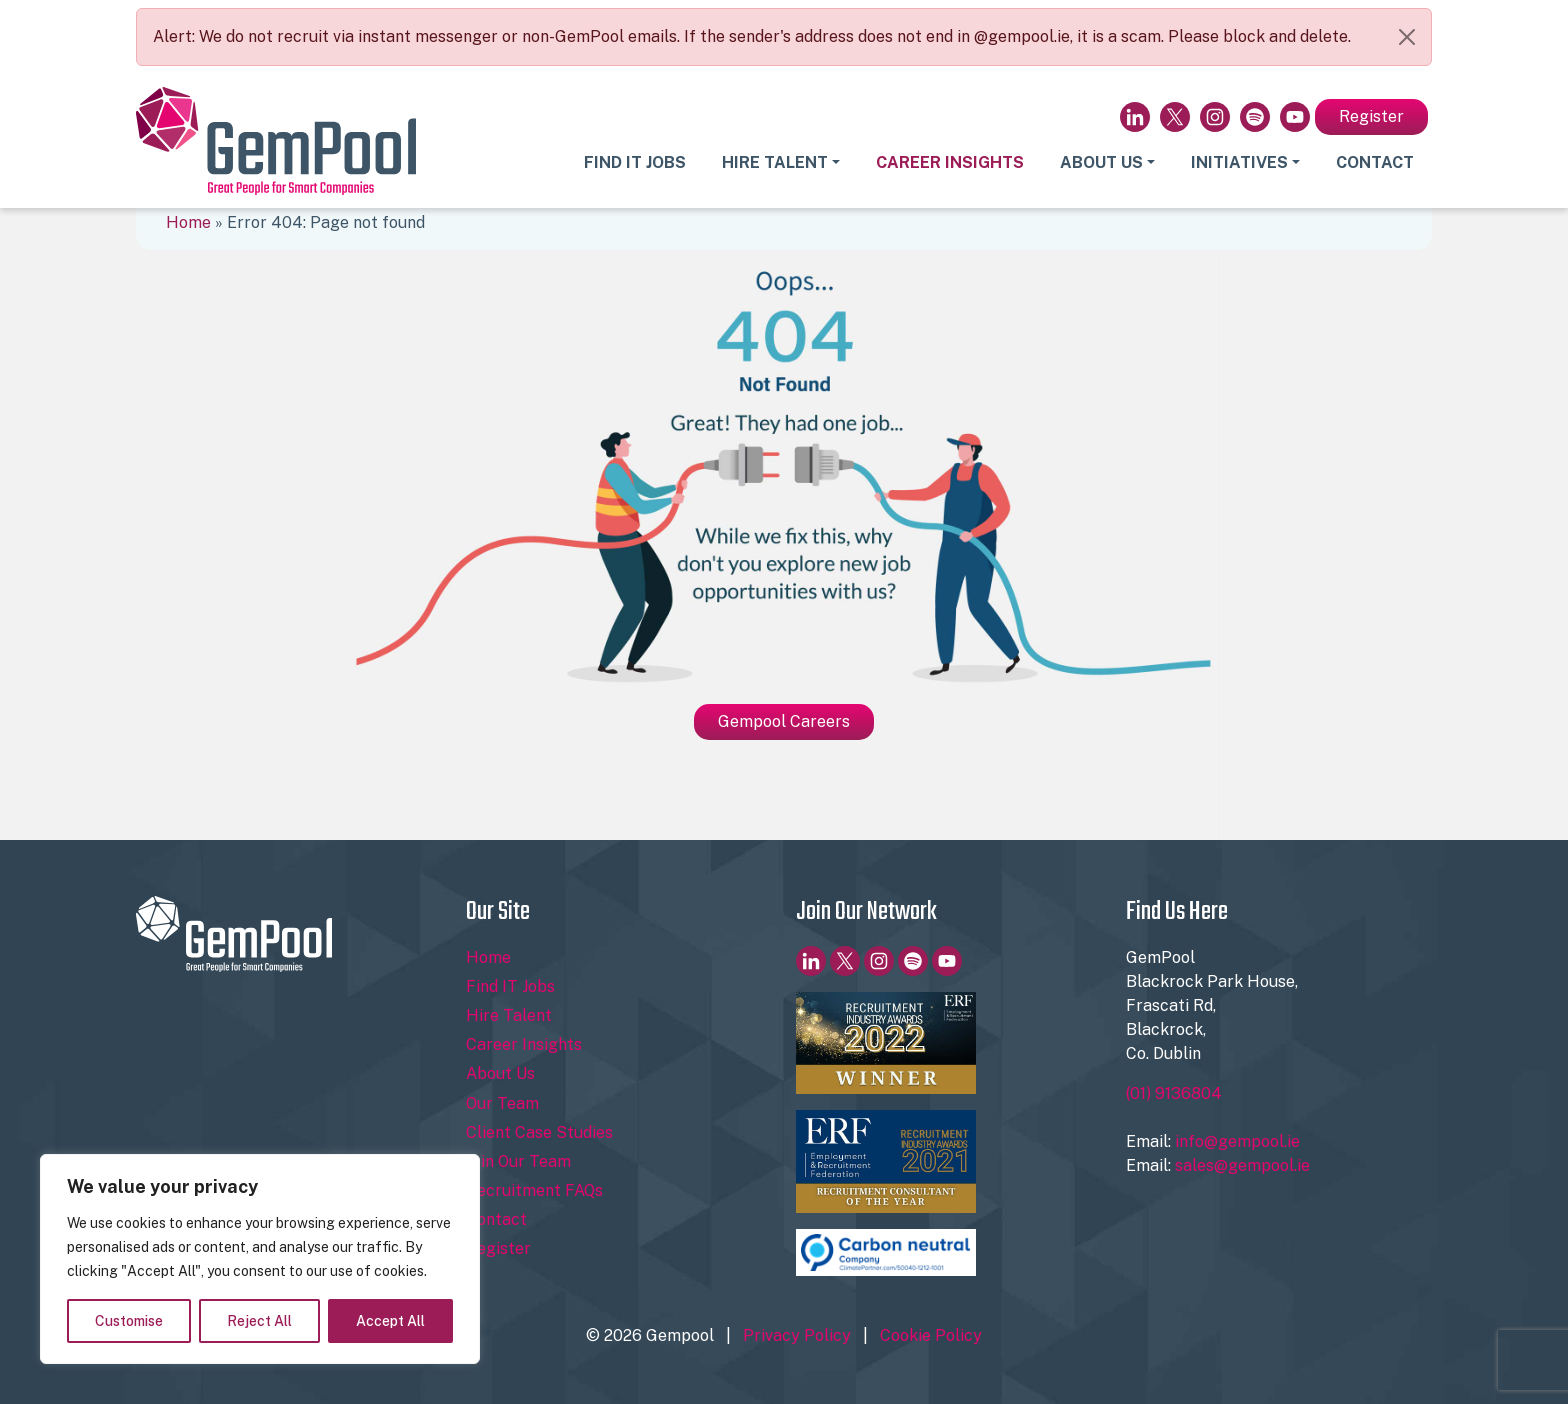  I want to click on Cookie Policy, so click(931, 1335).